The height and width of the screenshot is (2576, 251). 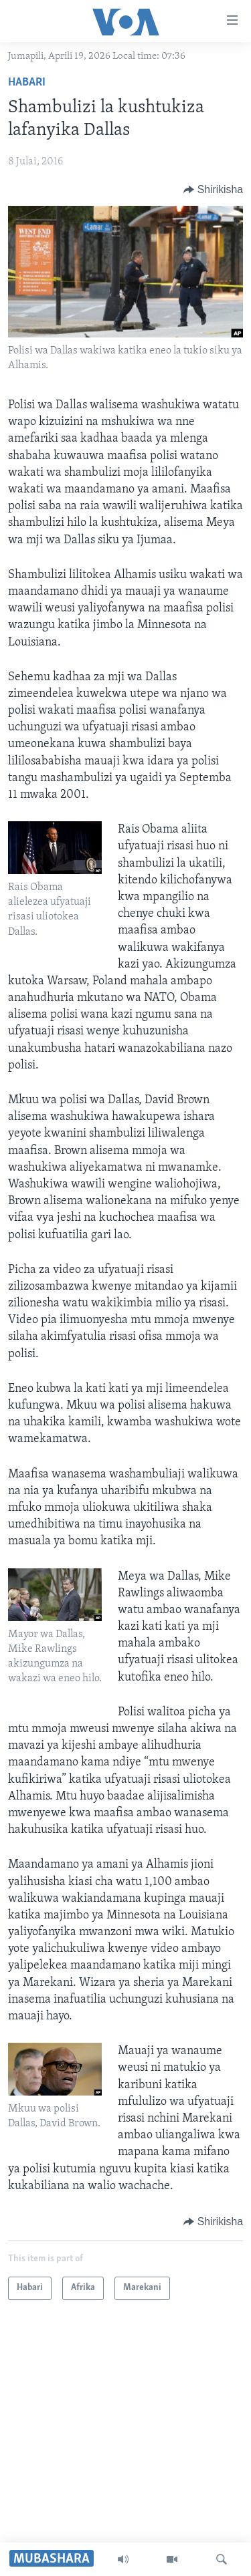 I want to click on [Button], so click(x=213, y=189).